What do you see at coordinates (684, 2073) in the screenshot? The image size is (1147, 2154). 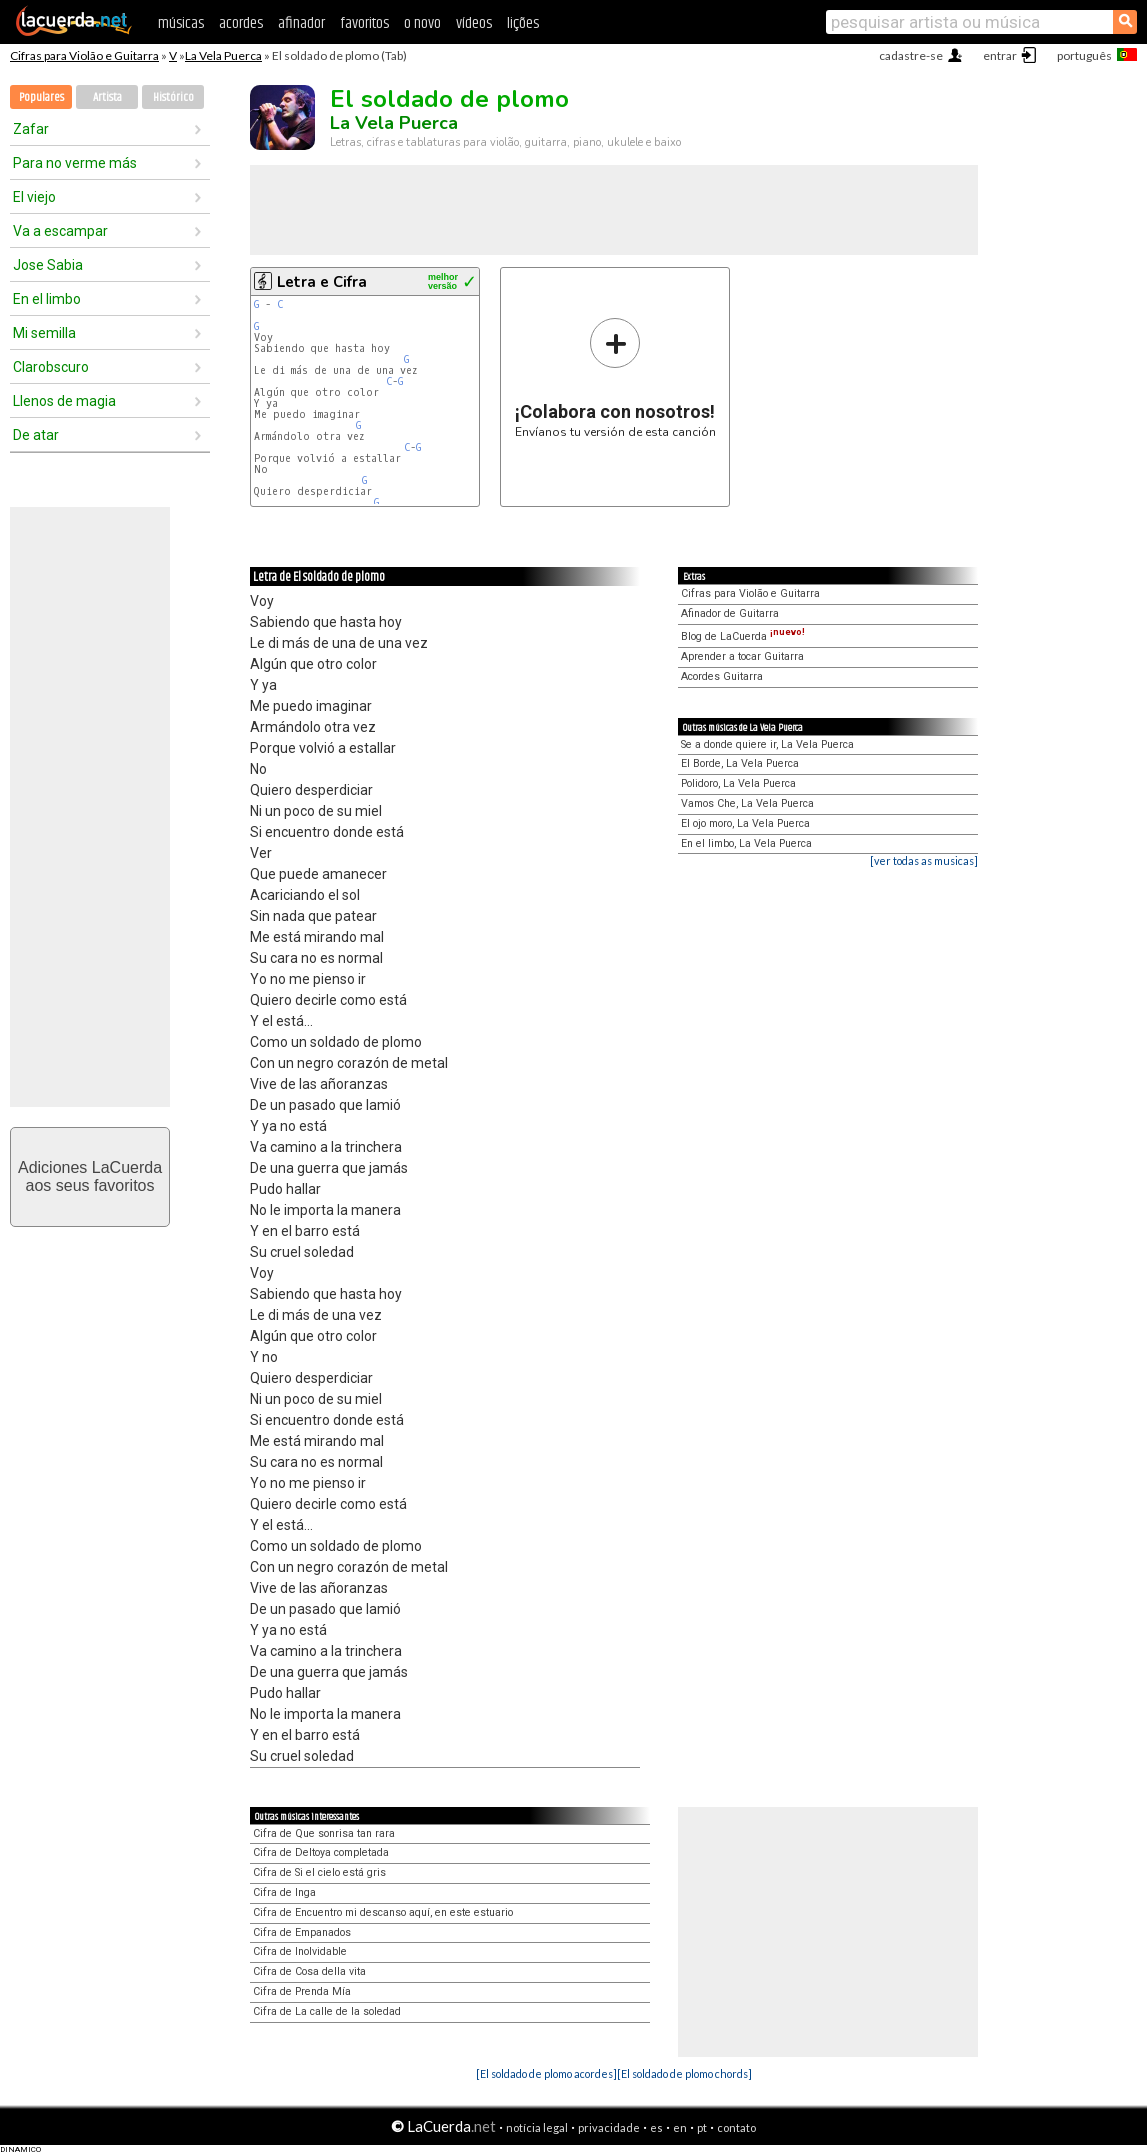 I see `[El soldado de plomo chords]` at bounding box center [684, 2073].